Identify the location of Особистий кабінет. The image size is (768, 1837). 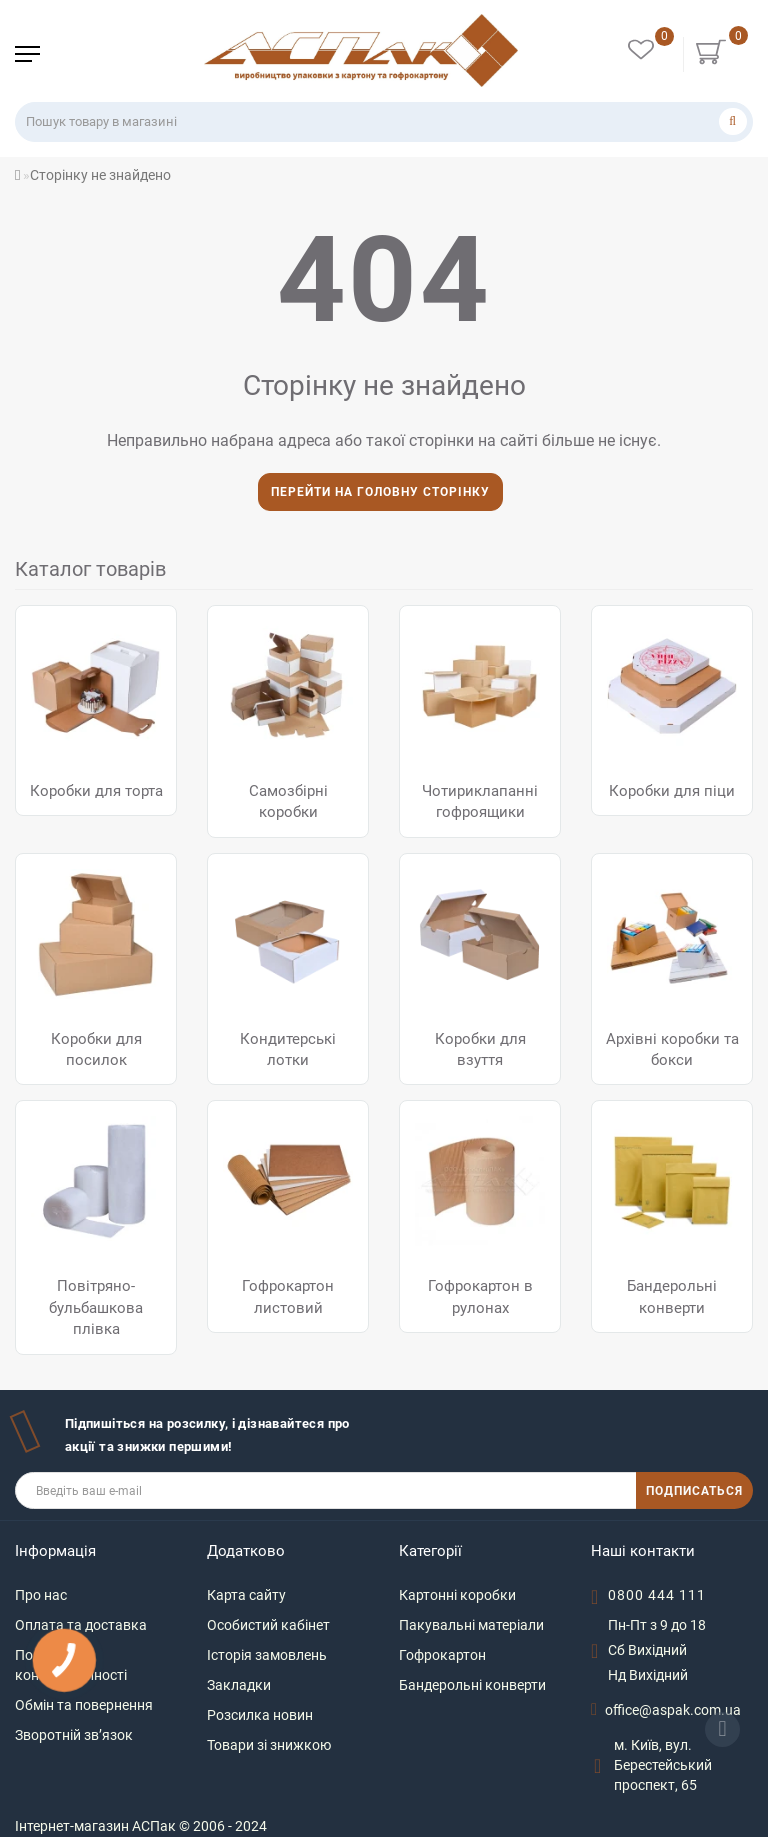
(268, 1625).